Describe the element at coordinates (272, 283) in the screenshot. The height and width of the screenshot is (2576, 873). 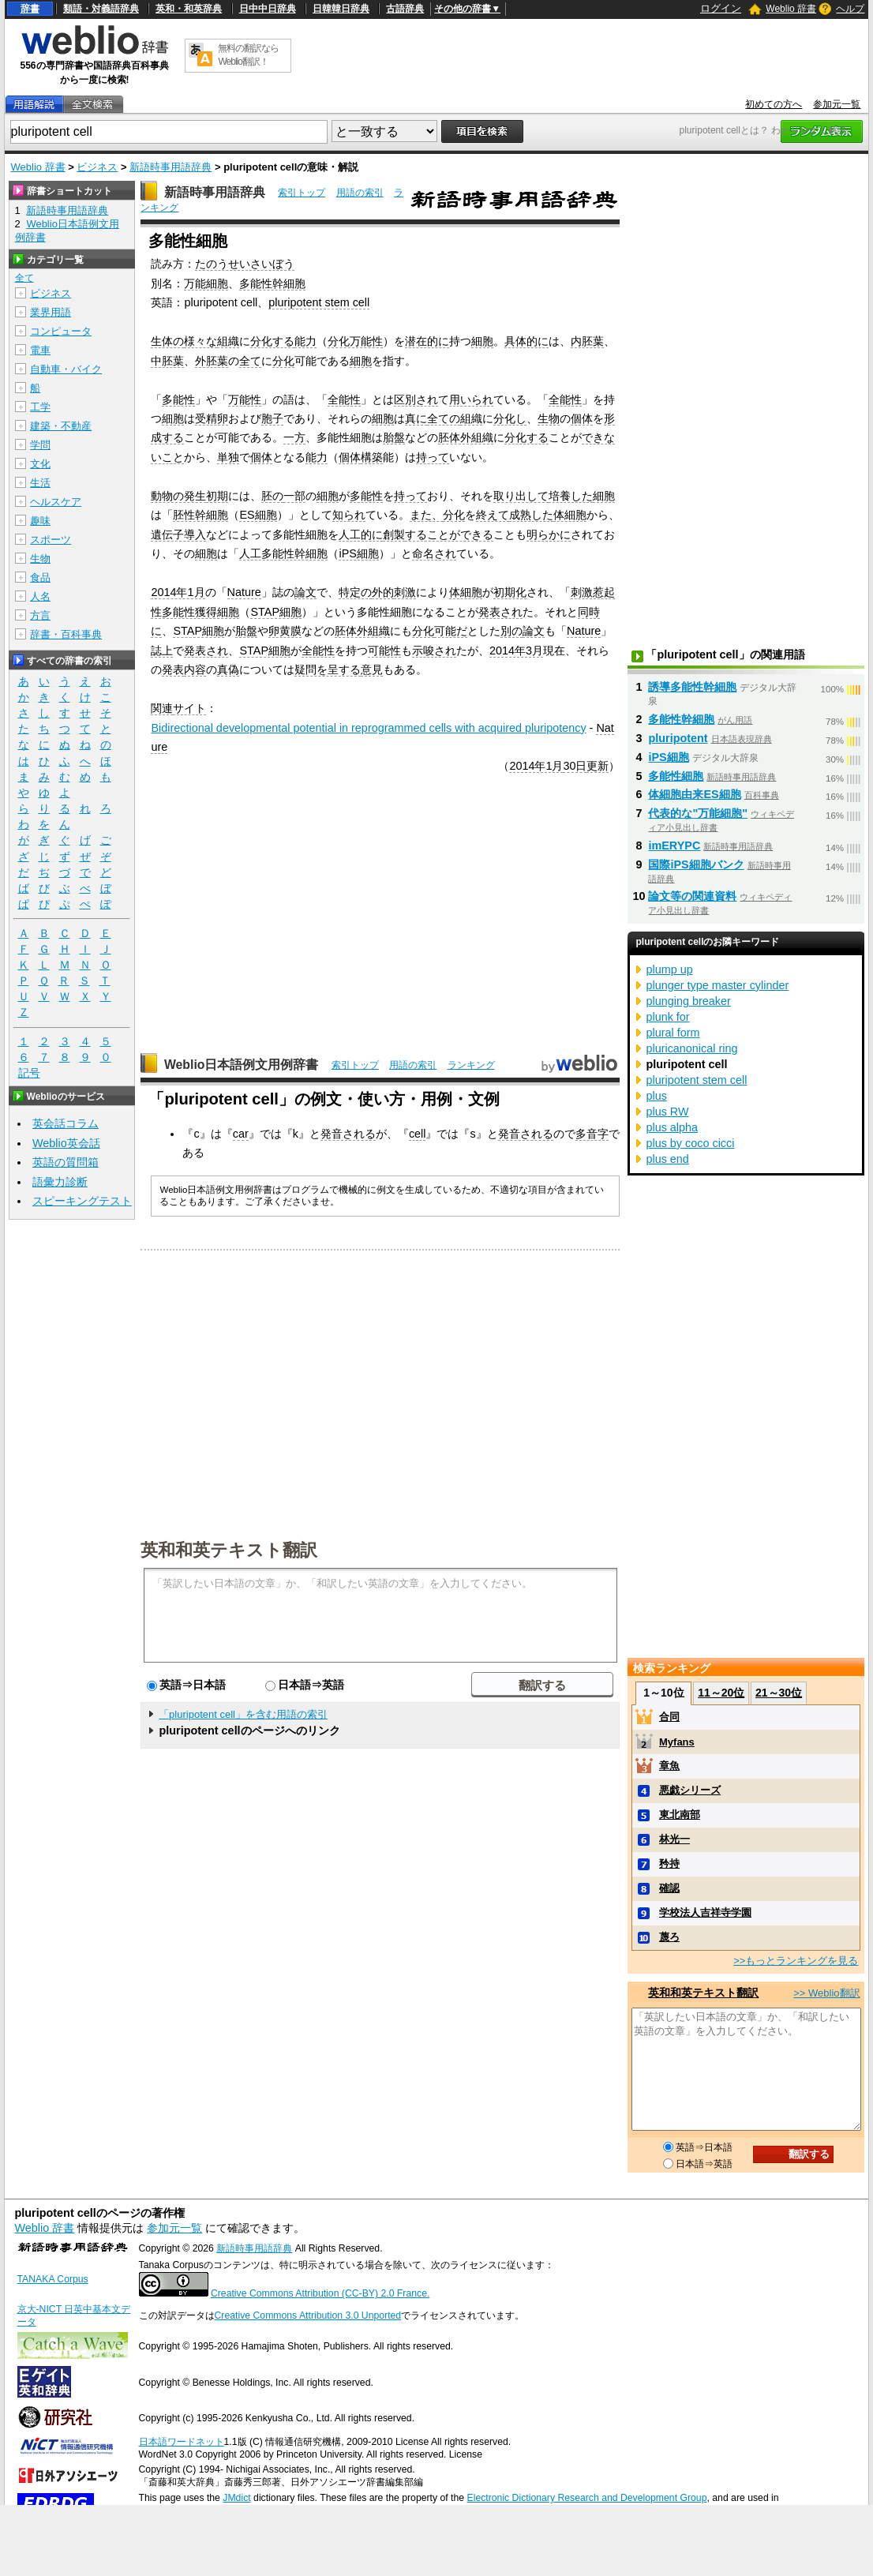
I see `多能性幹細胞` at that location.